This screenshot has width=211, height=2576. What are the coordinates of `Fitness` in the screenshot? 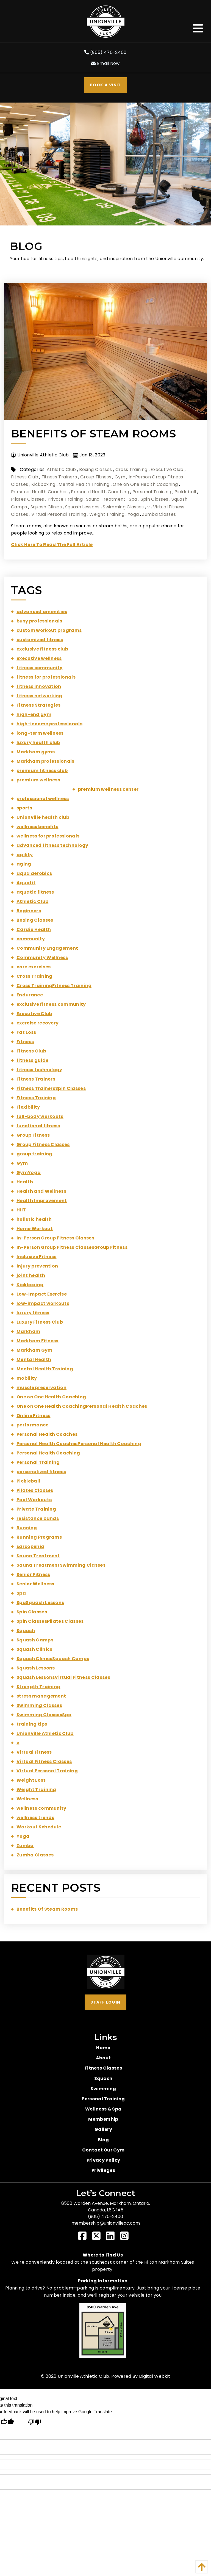 It's located at (25, 1041).